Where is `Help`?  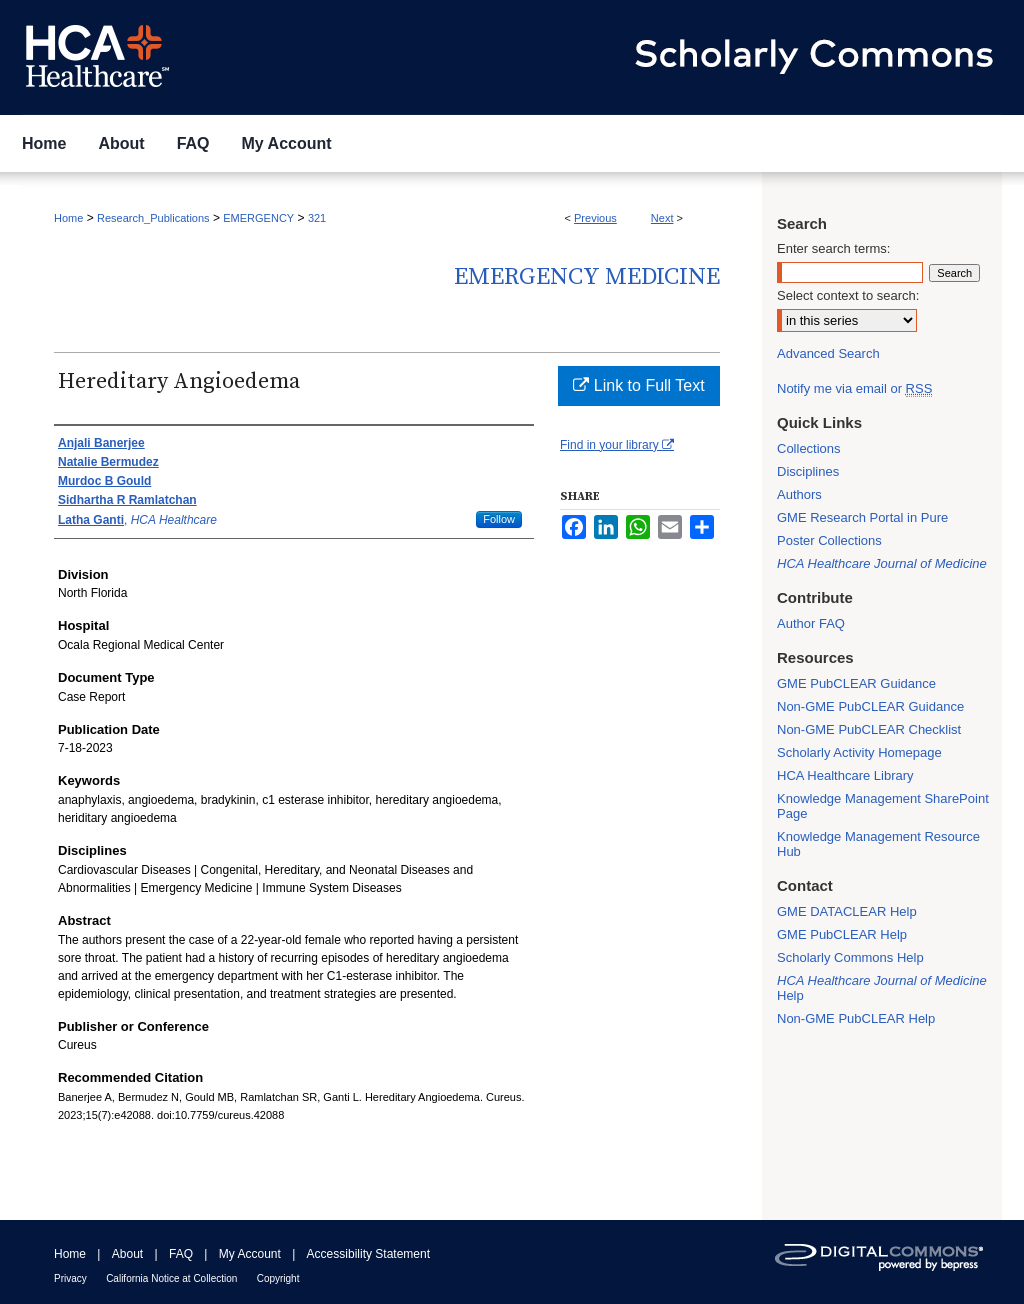 Help is located at coordinates (882, 988).